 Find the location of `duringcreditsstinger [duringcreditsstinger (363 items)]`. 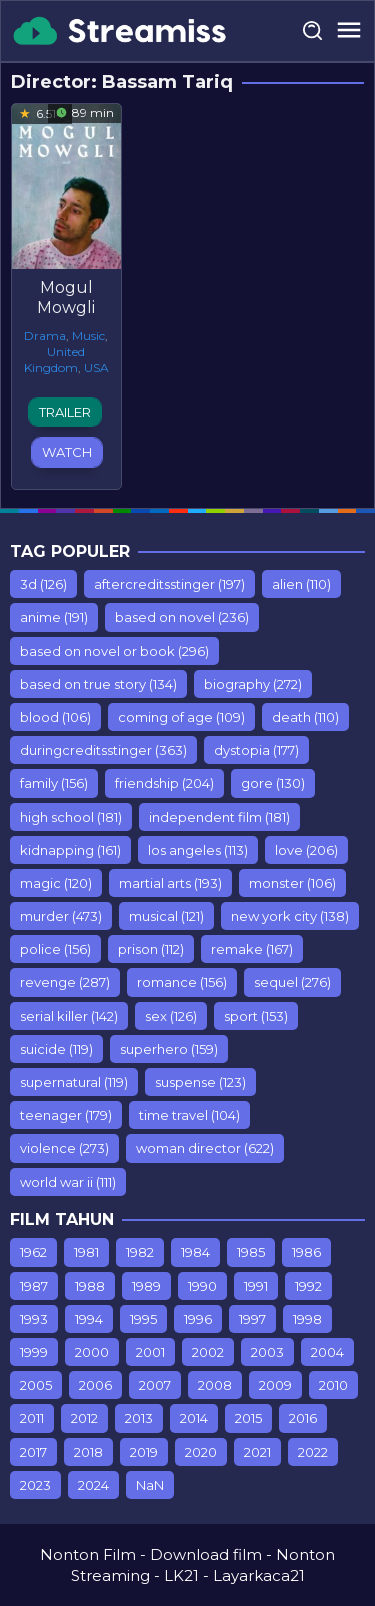

duringcreditsstinger [duringcreditsstinger (363 items)] is located at coordinates (103, 750).